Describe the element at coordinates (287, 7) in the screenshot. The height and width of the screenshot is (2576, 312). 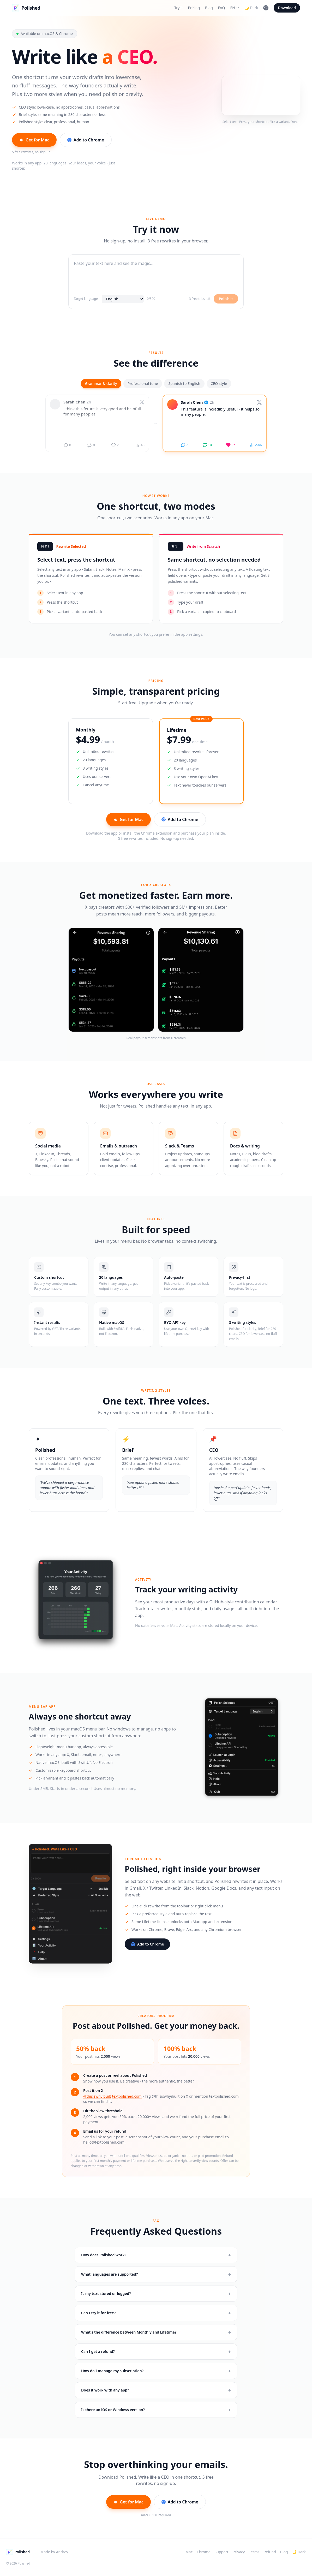
I see `Download` at that location.